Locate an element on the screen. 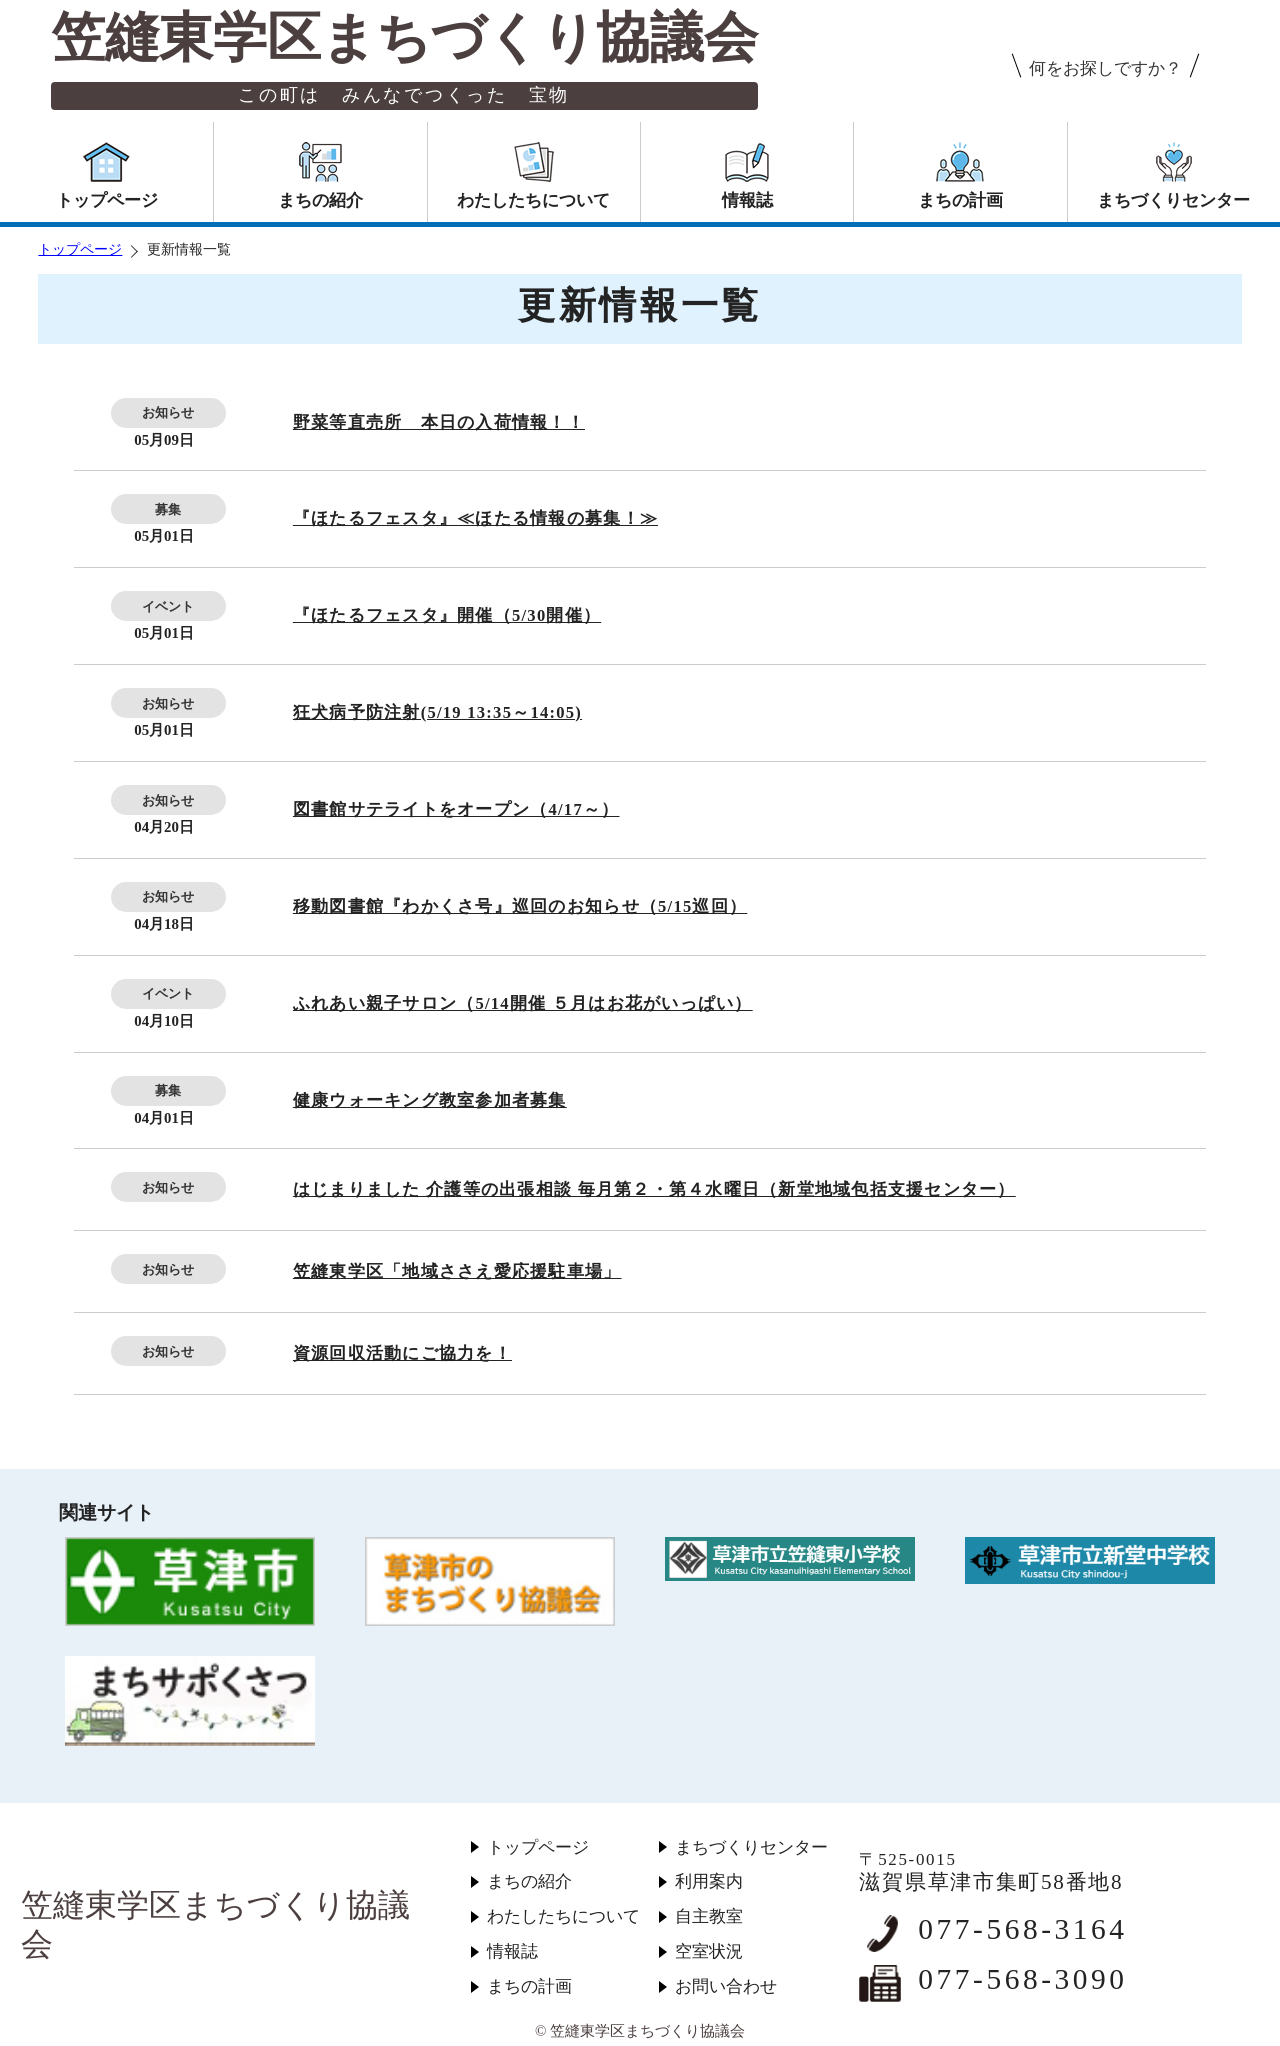 The image size is (1280, 2046). 募集 is located at coordinates (168, 509).